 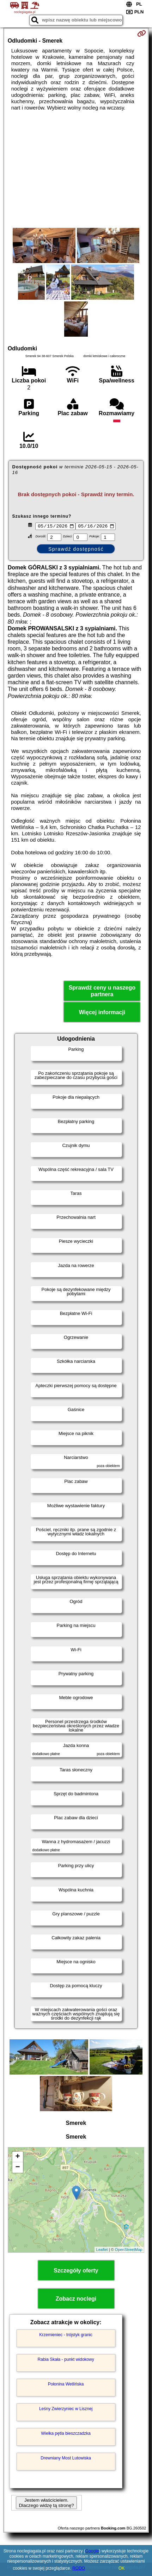 What do you see at coordinates (66, 2458) in the screenshot?
I see `Drewniany Most Lutowiska` at bounding box center [66, 2458].